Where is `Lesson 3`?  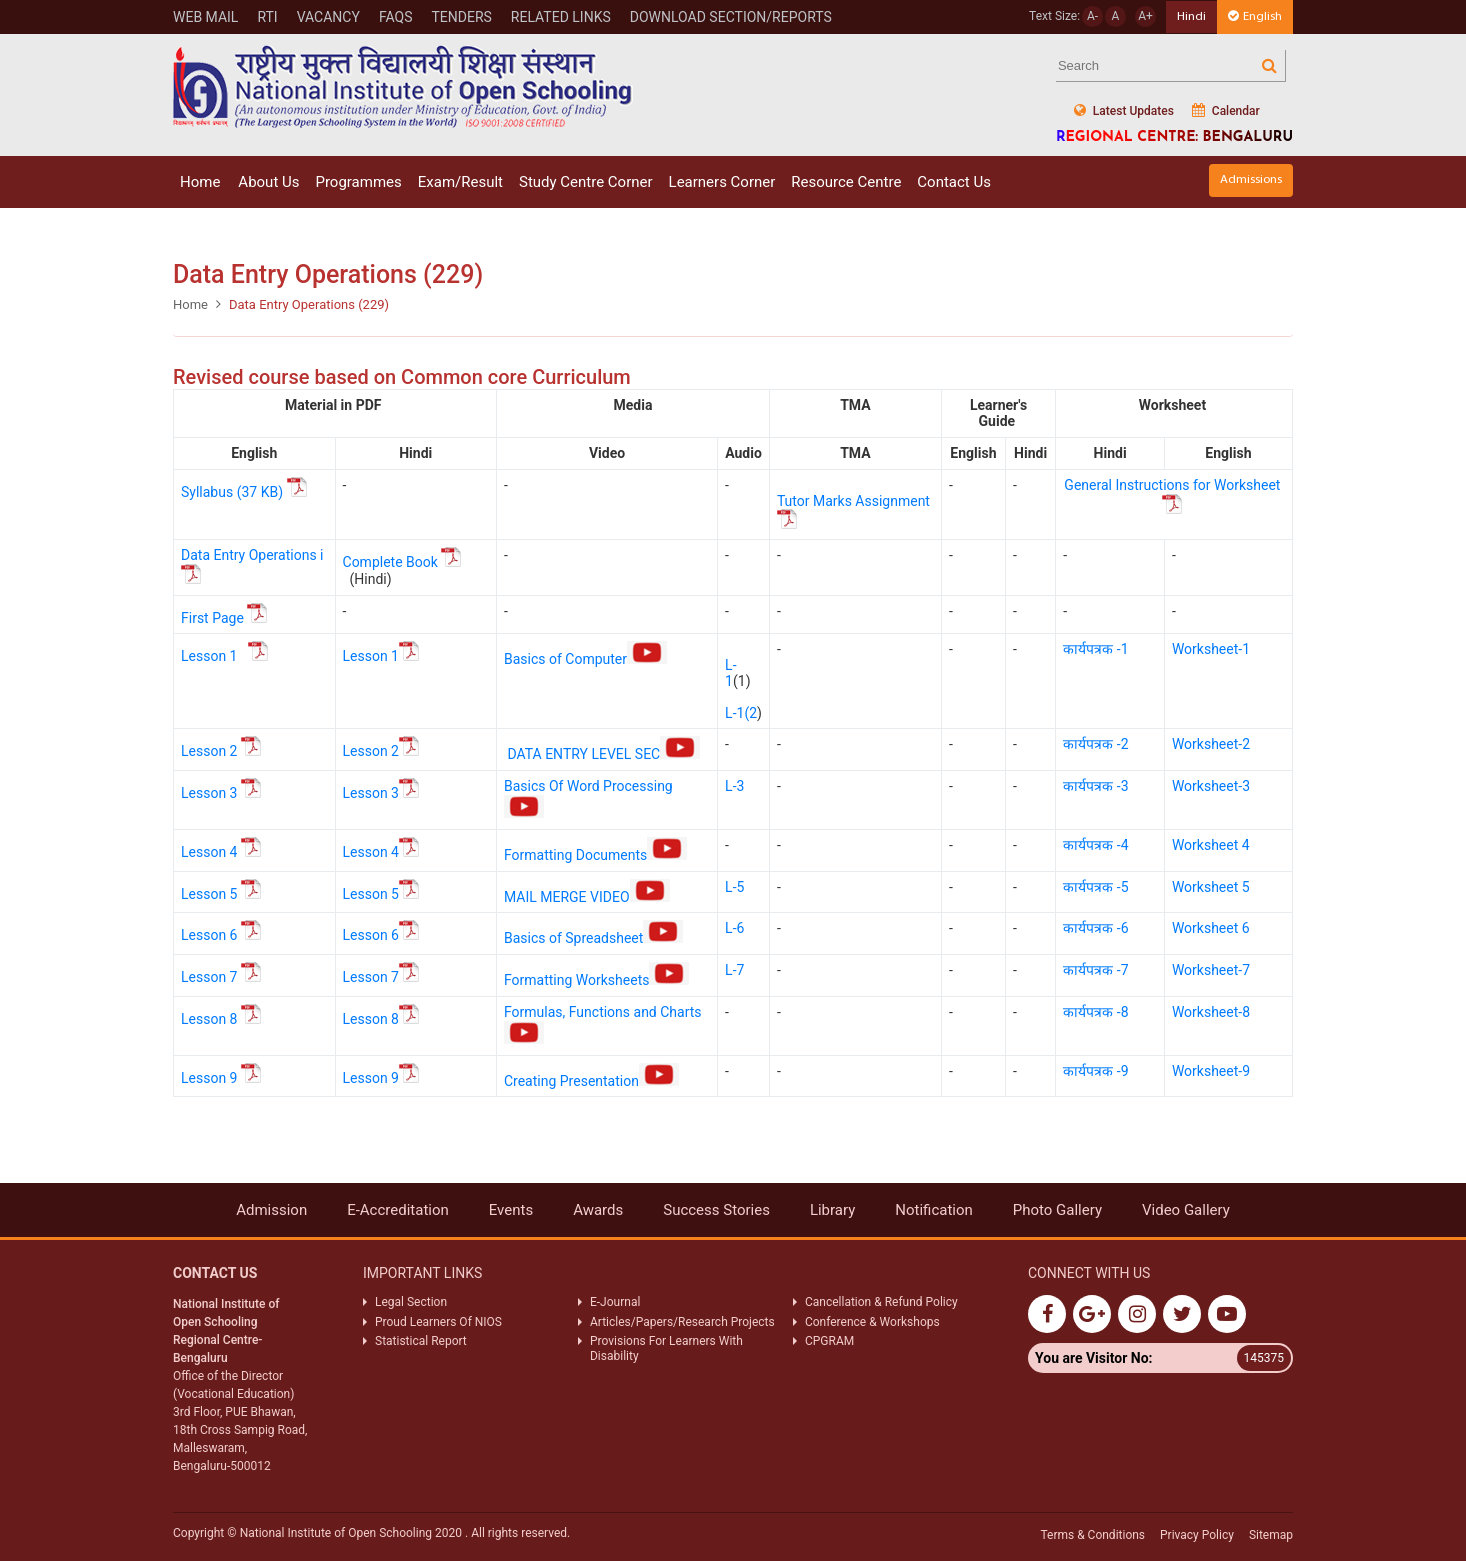 Lesson 3 is located at coordinates (209, 793).